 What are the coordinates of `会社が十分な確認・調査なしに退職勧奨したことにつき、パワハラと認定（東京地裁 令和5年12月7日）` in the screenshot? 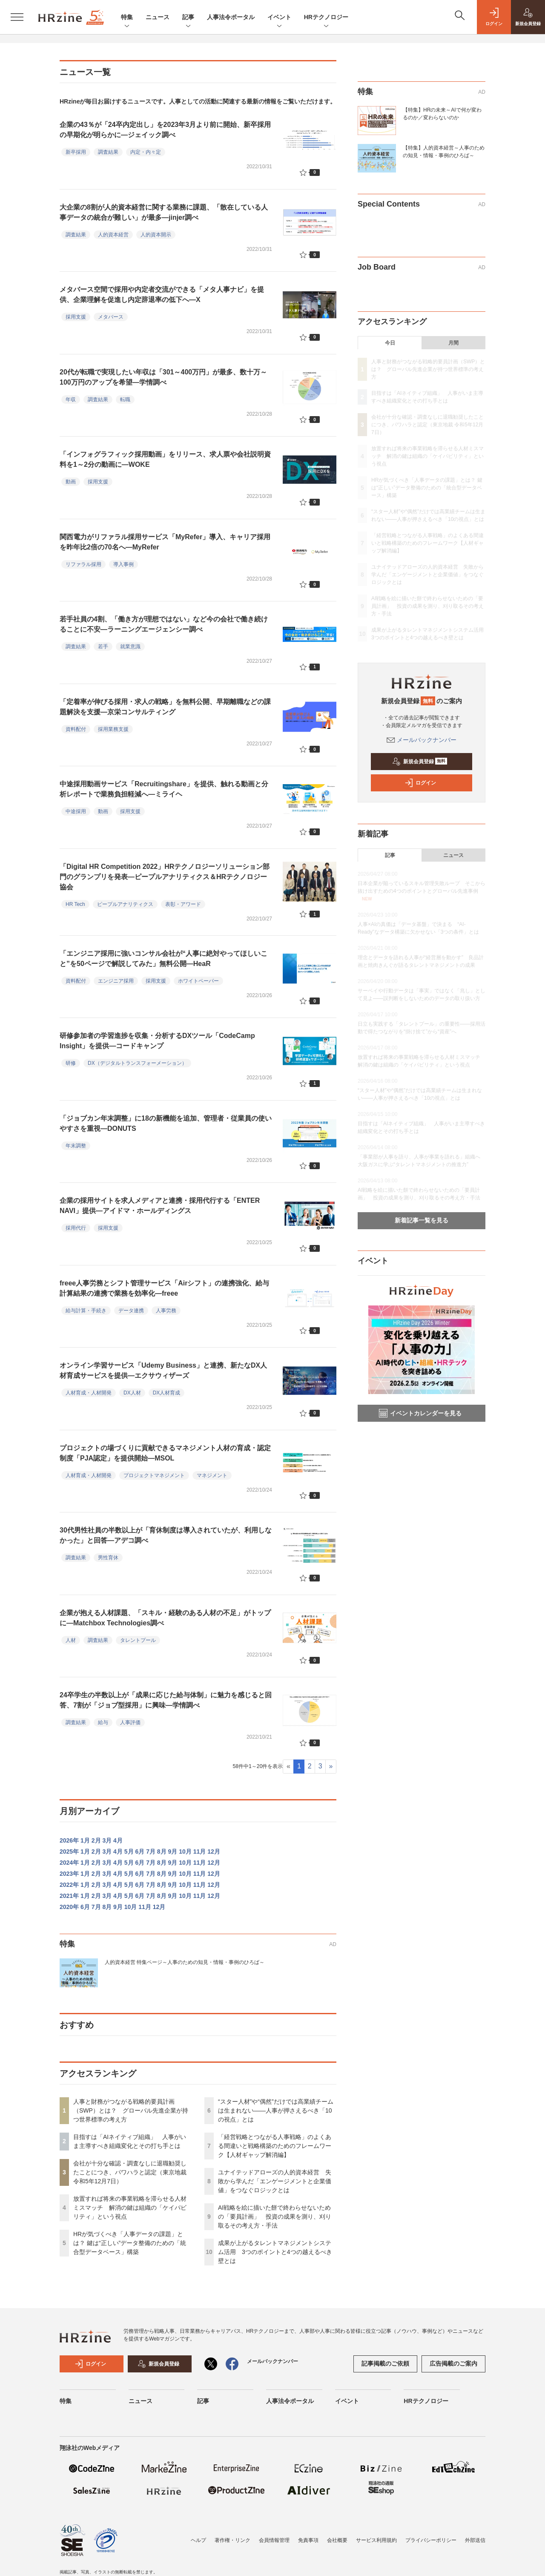 It's located at (129, 2172).